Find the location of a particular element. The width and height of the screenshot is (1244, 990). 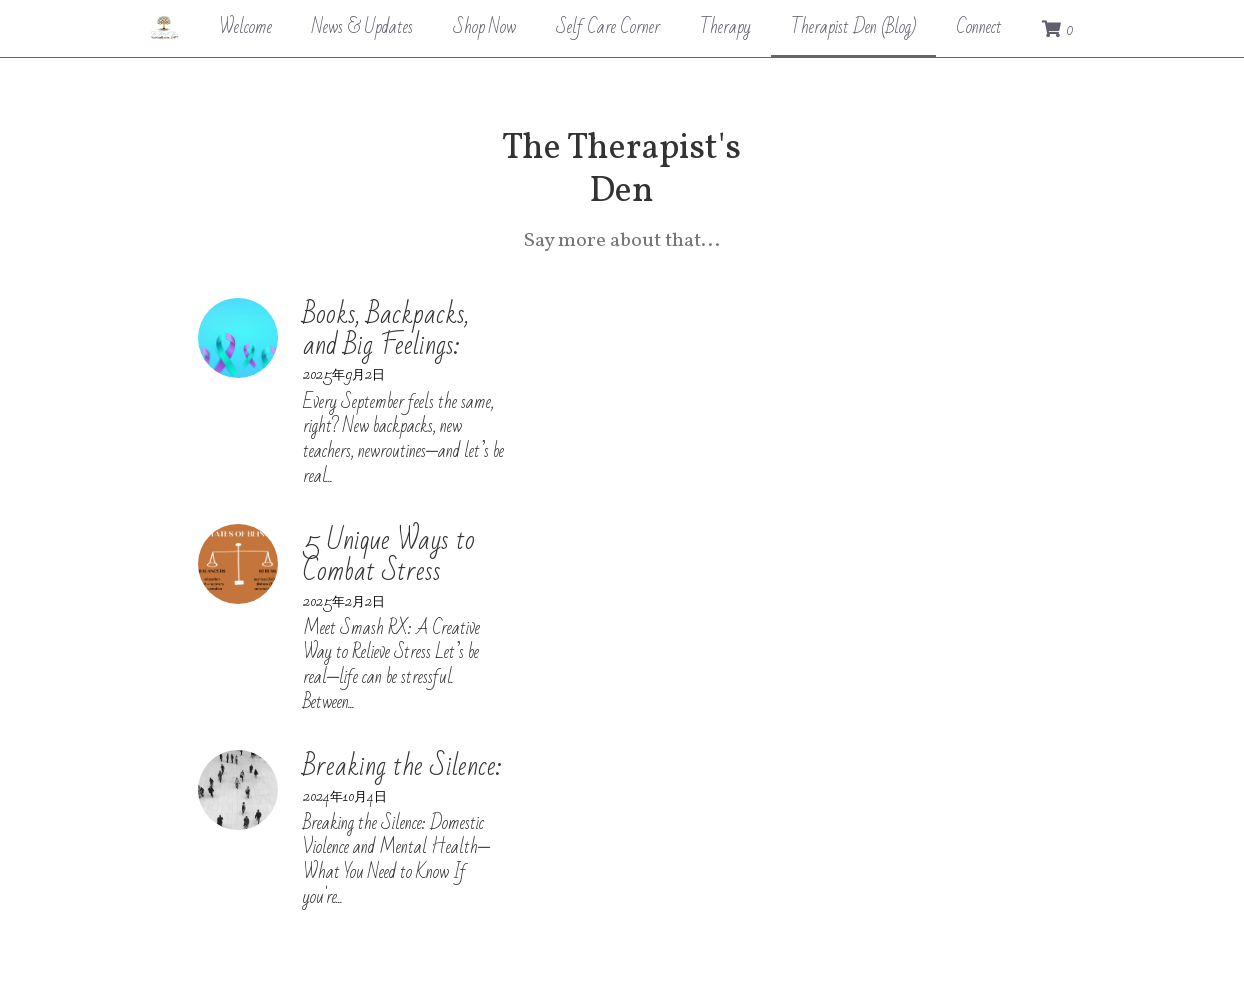

Self Care Corner is located at coordinates (608, 27).